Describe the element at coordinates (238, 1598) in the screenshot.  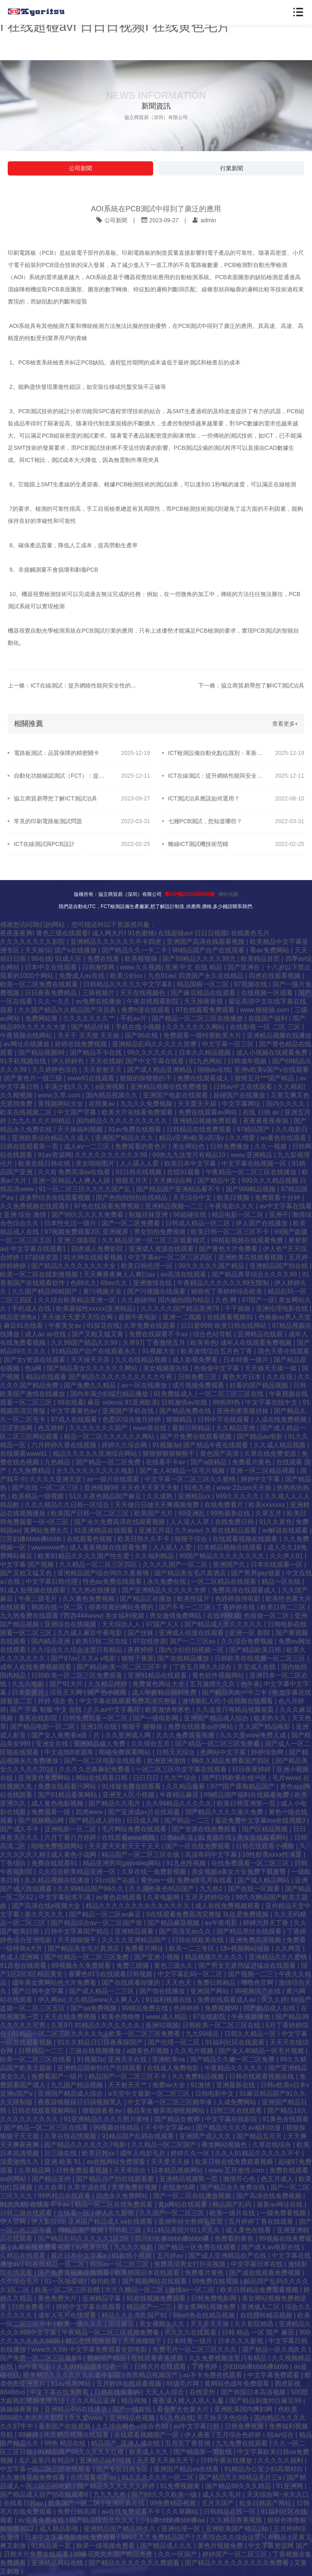
I see `色婷婷激情电影` at that location.